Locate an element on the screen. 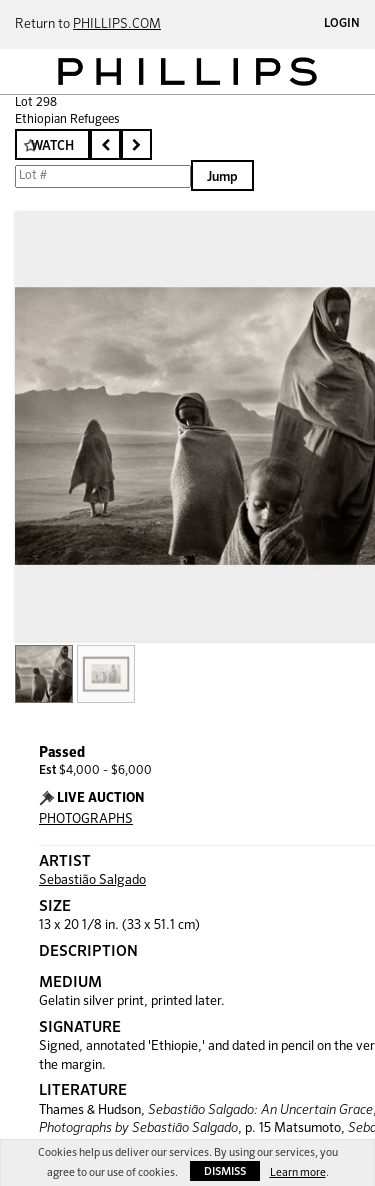 Image resolution: width=375 pixels, height=1186 pixels. Login is located at coordinates (342, 24).